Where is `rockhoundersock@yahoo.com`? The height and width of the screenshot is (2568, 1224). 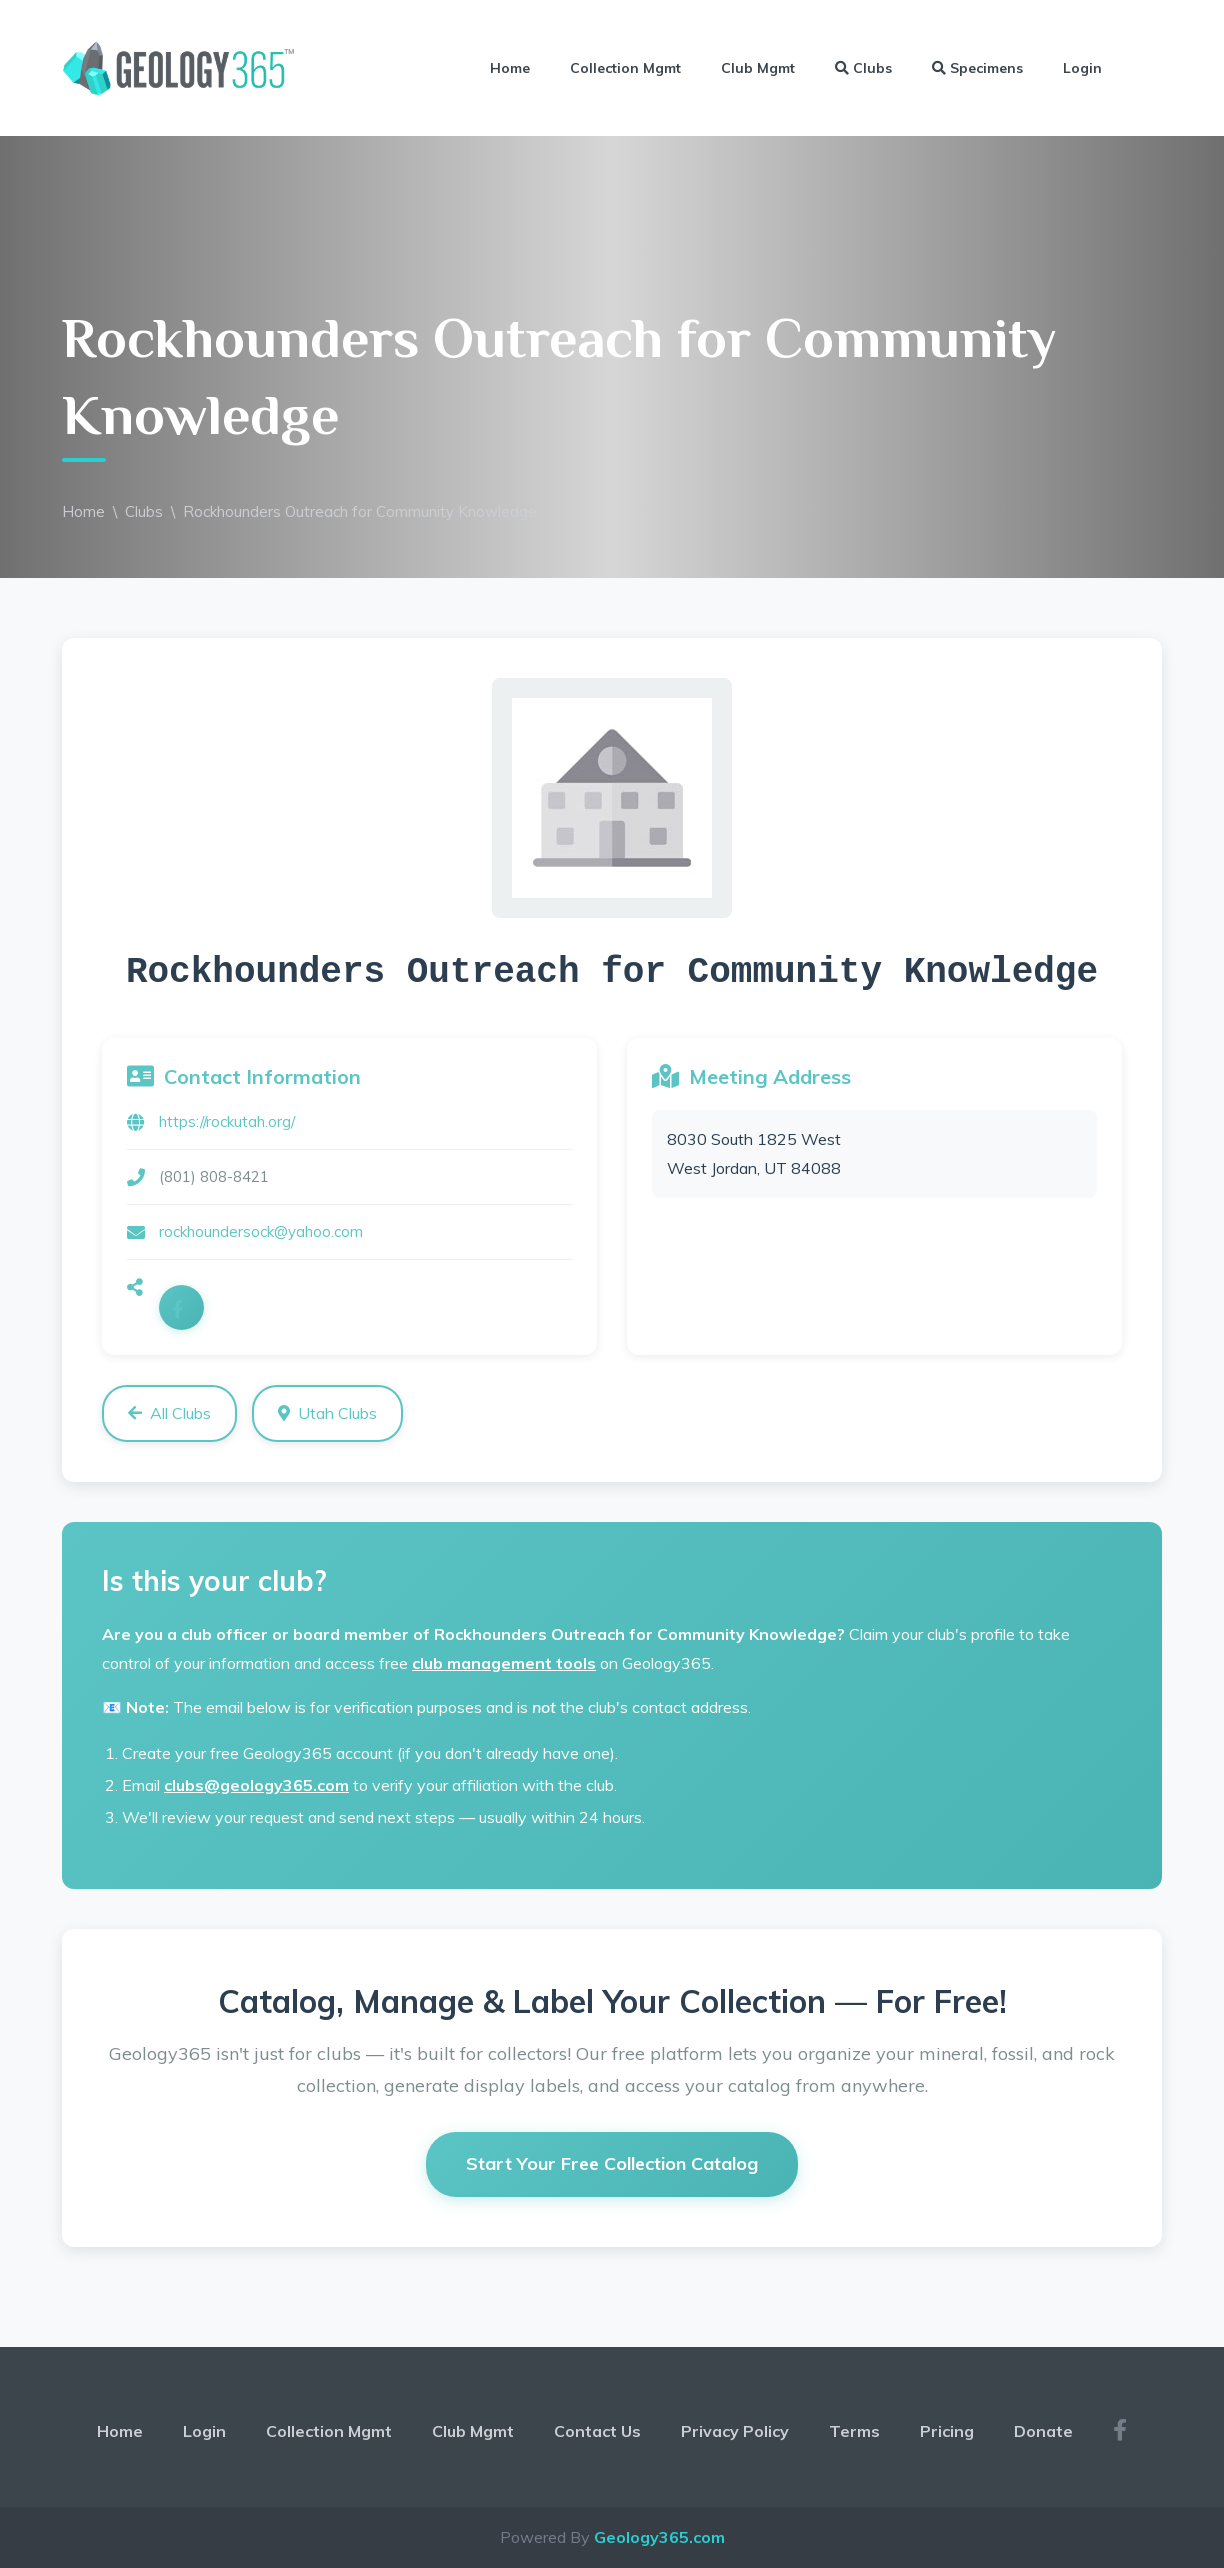
rockhoundersock@yahoo.com is located at coordinates (261, 1231).